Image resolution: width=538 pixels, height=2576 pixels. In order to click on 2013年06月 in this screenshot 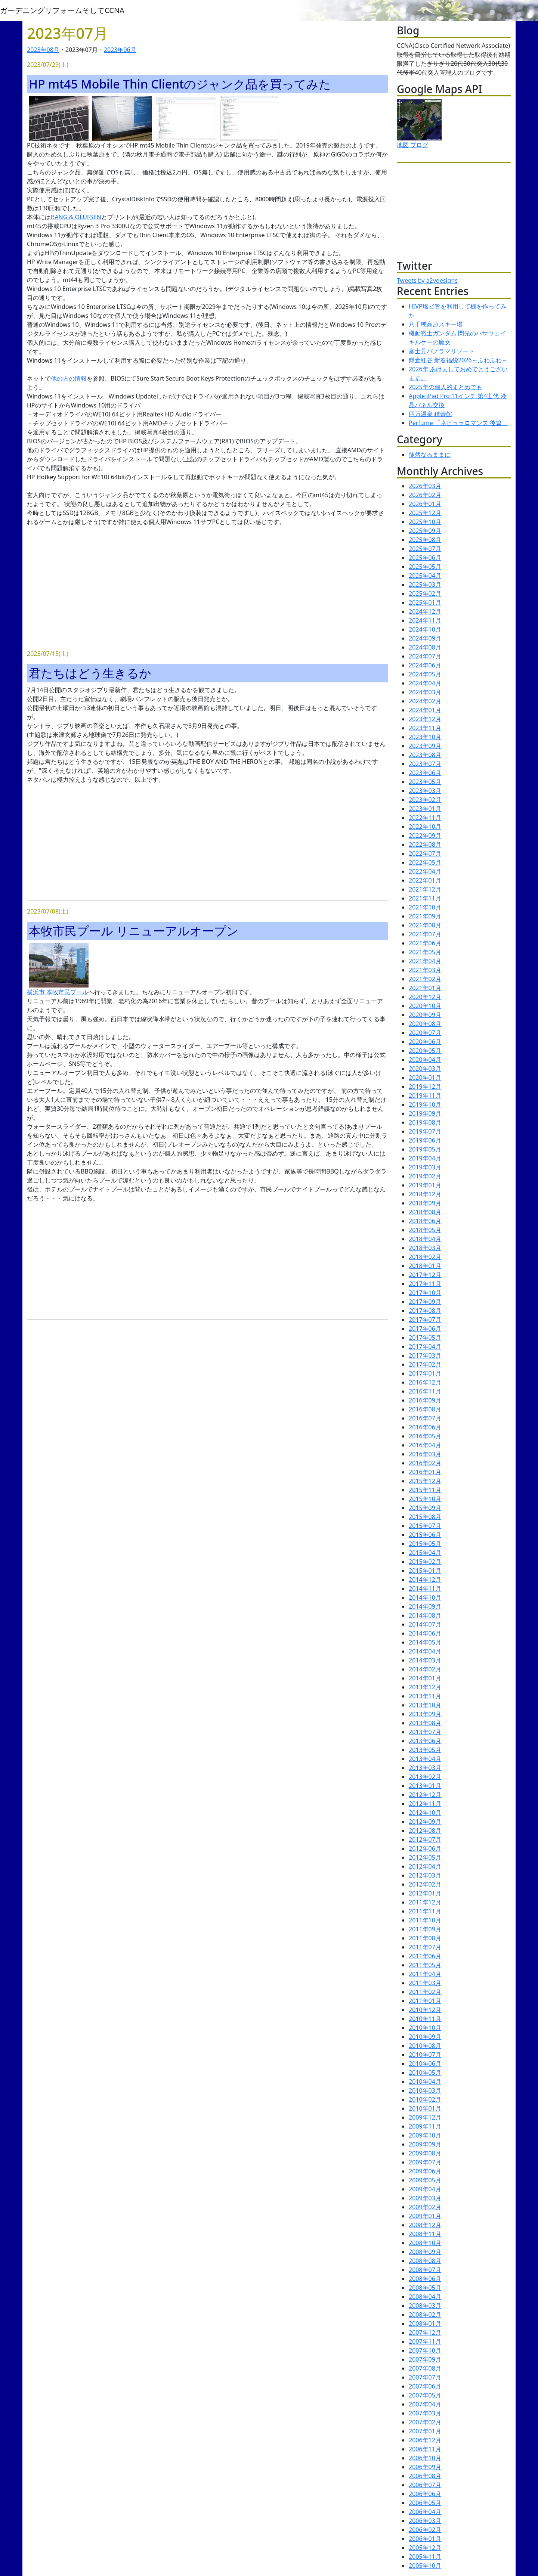, I will do `click(425, 1741)`.